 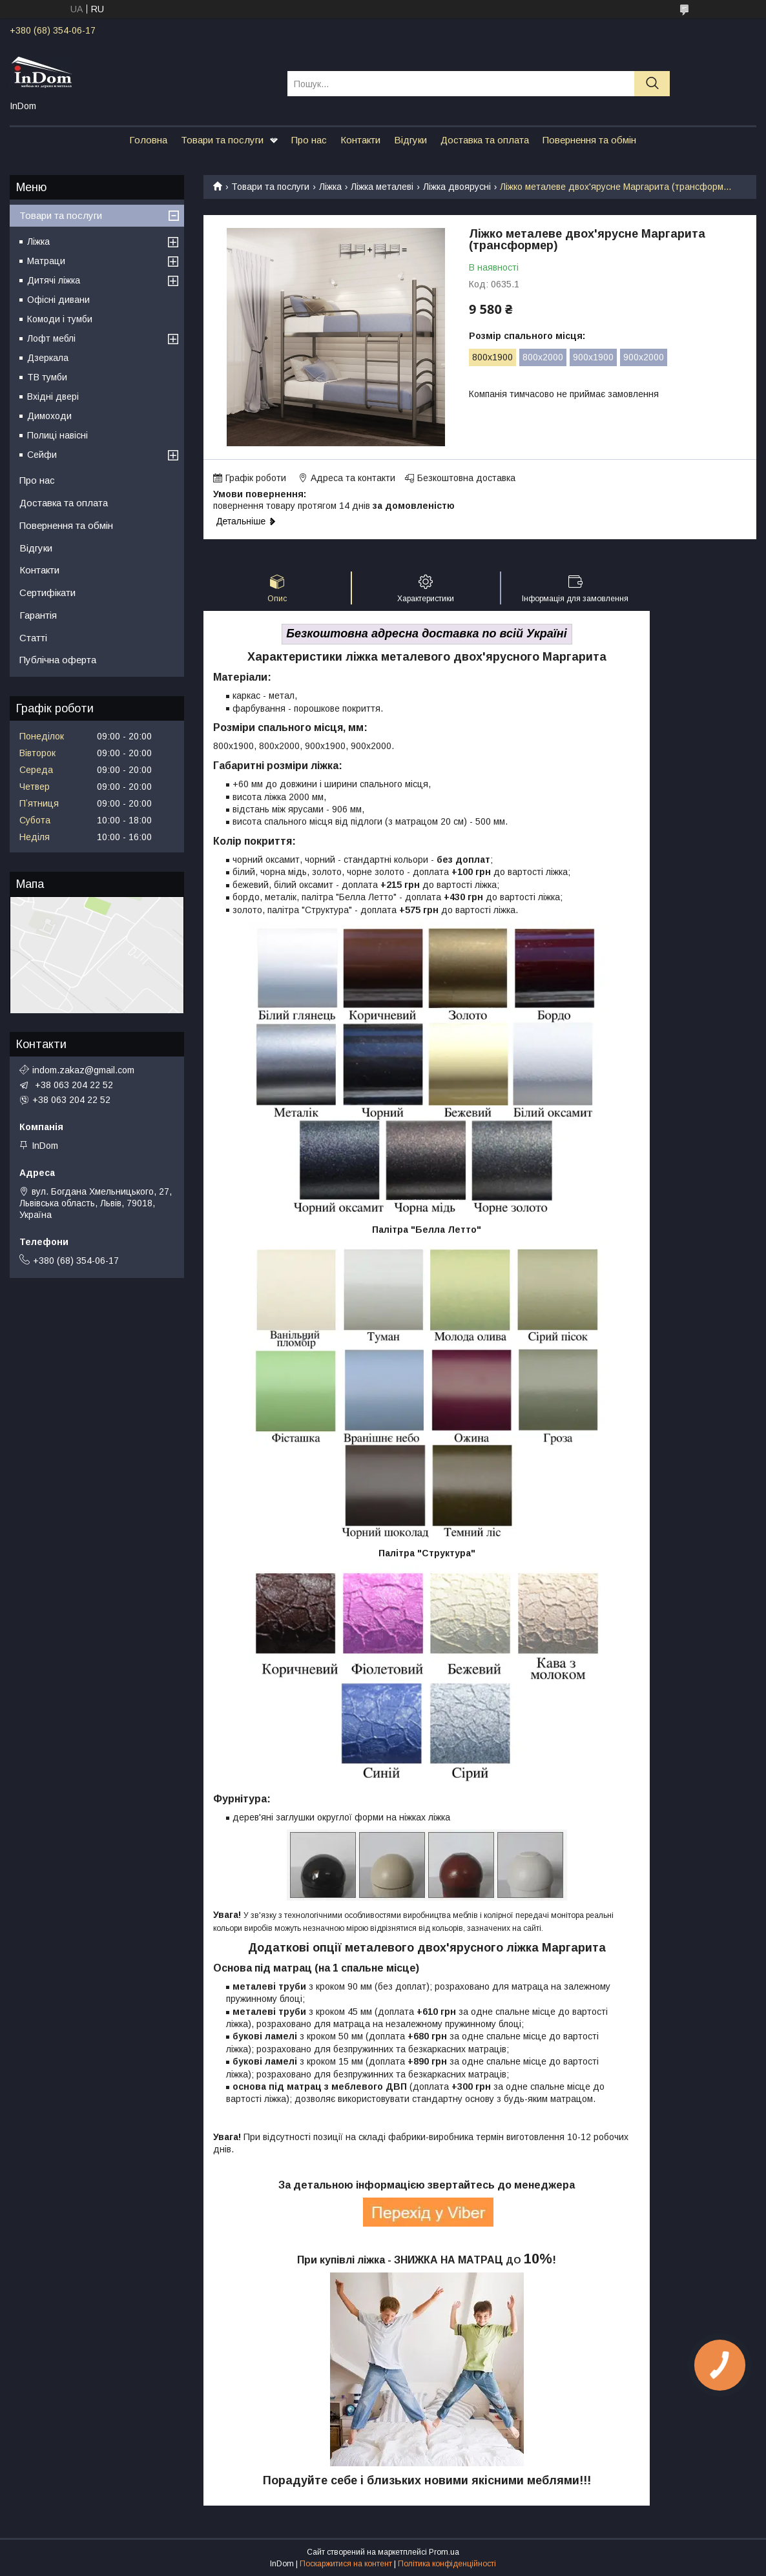 I want to click on Безкоштовна доставка, so click(x=466, y=478).